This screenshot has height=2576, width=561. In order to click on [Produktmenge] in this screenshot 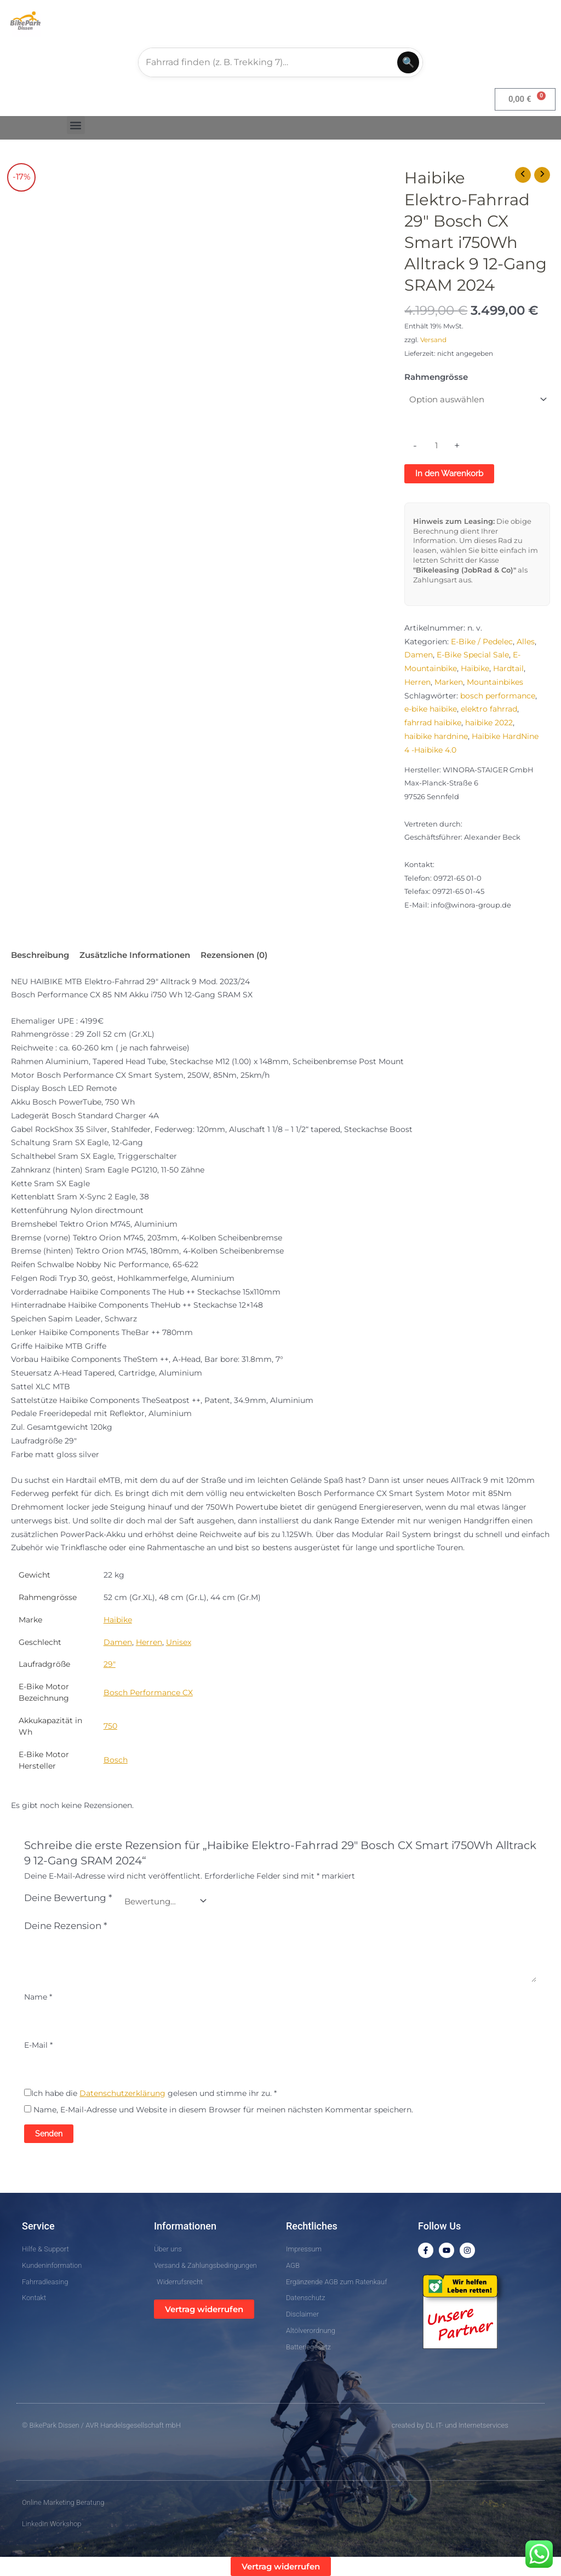, I will do `click(435, 446)`.